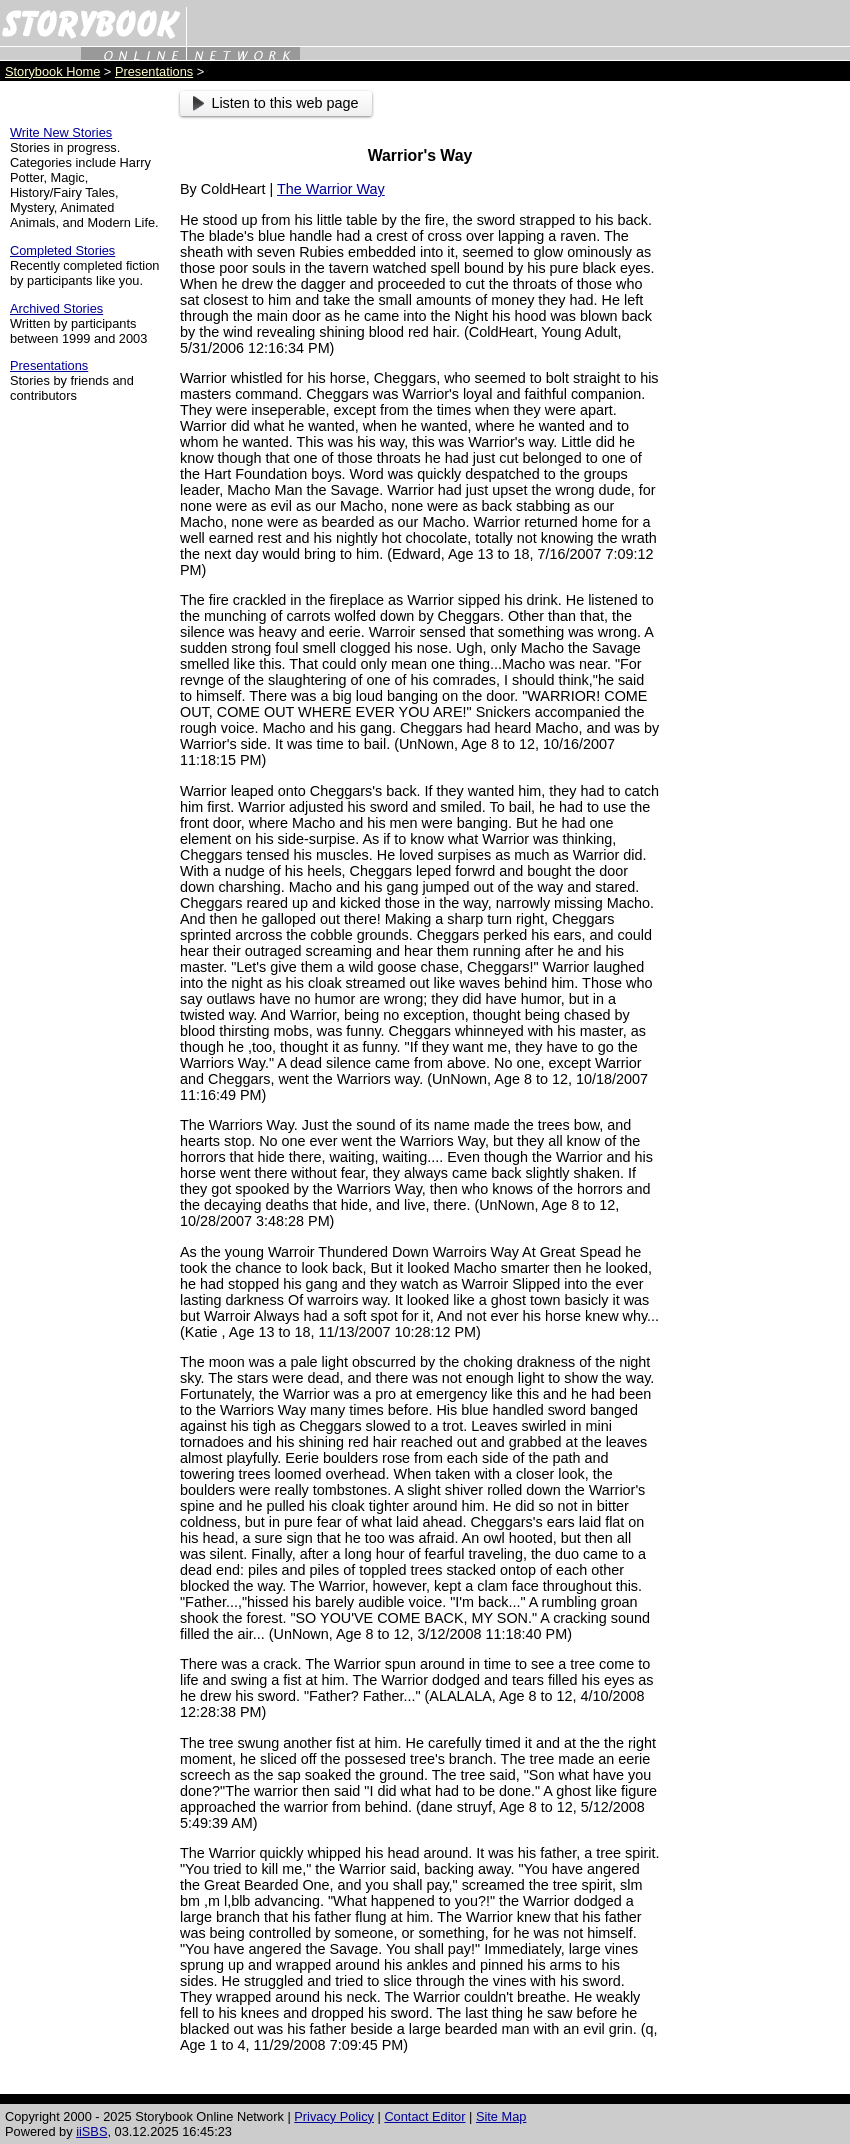  Describe the element at coordinates (331, 189) in the screenshot. I see `The Warrior Way` at that location.